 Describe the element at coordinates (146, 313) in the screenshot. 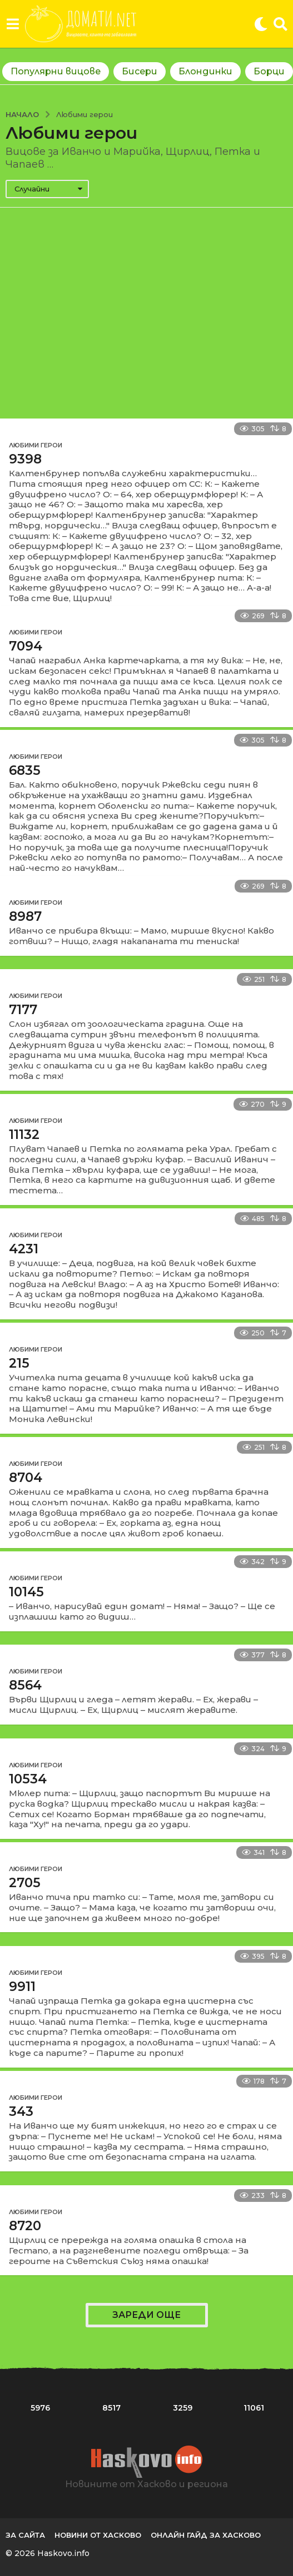

I see `[Advertisement]` at that location.